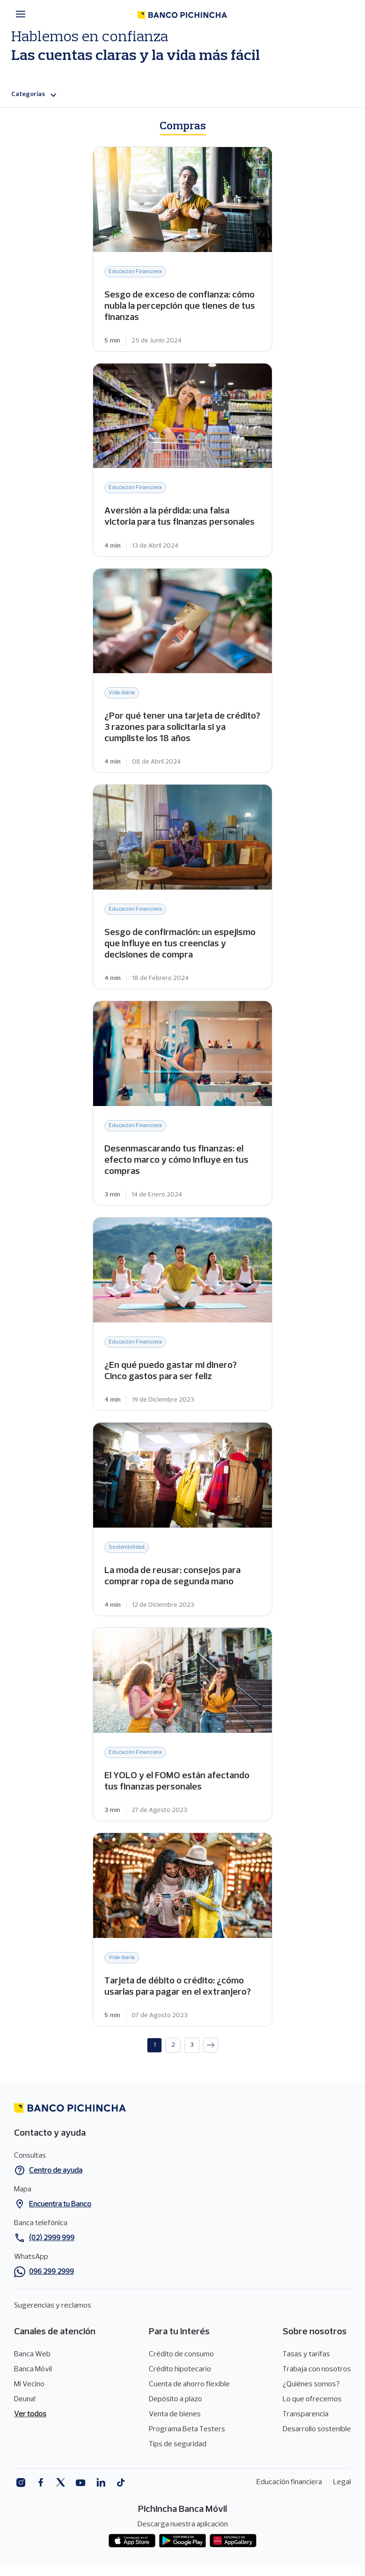 The width and height of the screenshot is (365, 2576). Describe the element at coordinates (101, 2482) in the screenshot. I see `Linkedin` at that location.